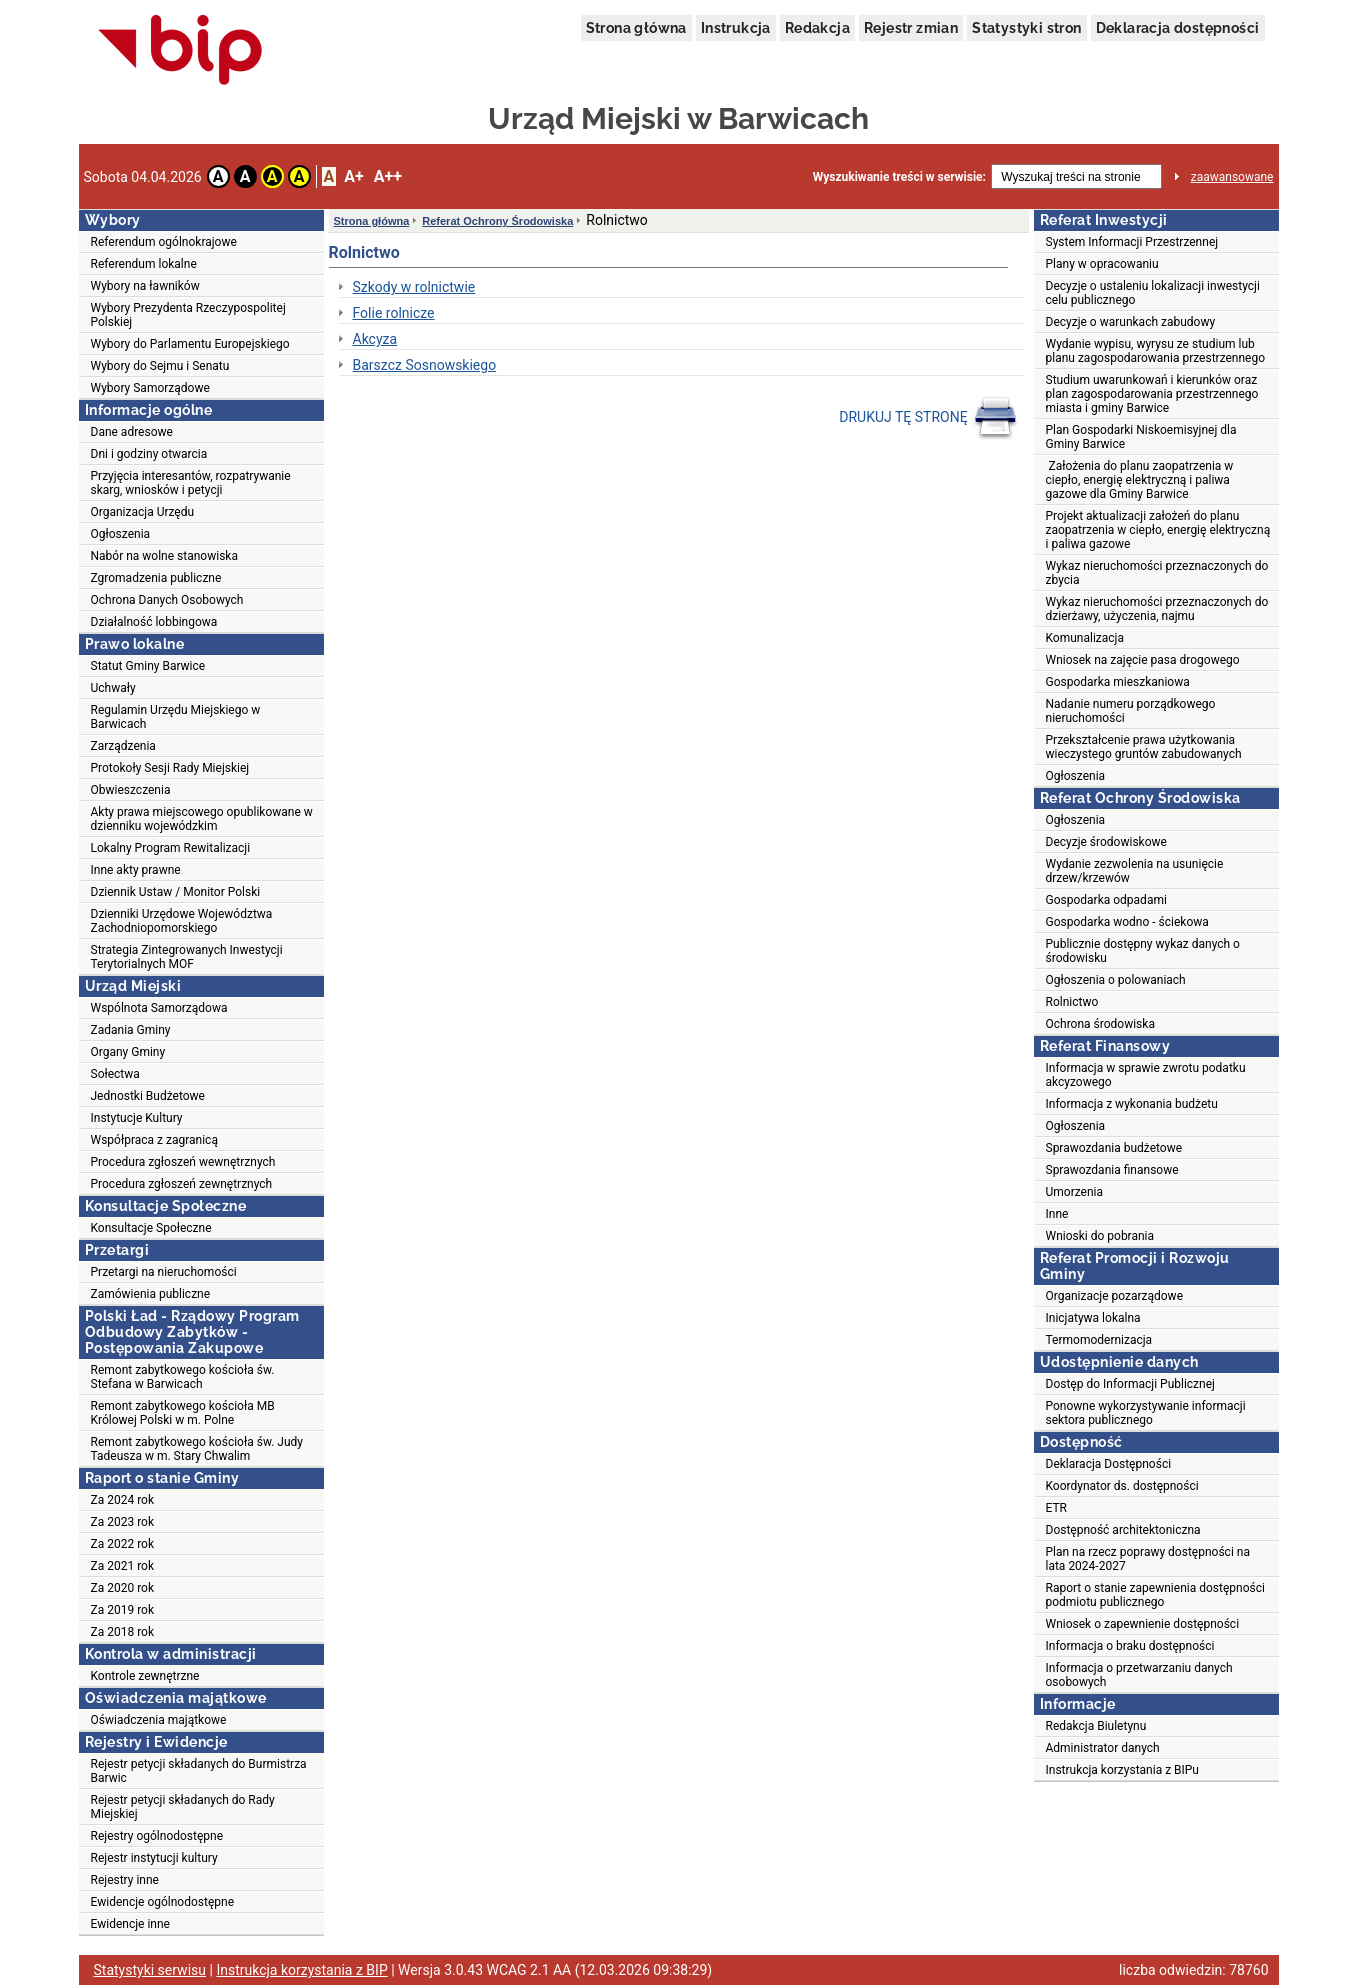 Image resolution: width=1357 pixels, height=1985 pixels. What do you see at coordinates (1096, 1726) in the screenshot?
I see `Redakcja Biuletynu` at bounding box center [1096, 1726].